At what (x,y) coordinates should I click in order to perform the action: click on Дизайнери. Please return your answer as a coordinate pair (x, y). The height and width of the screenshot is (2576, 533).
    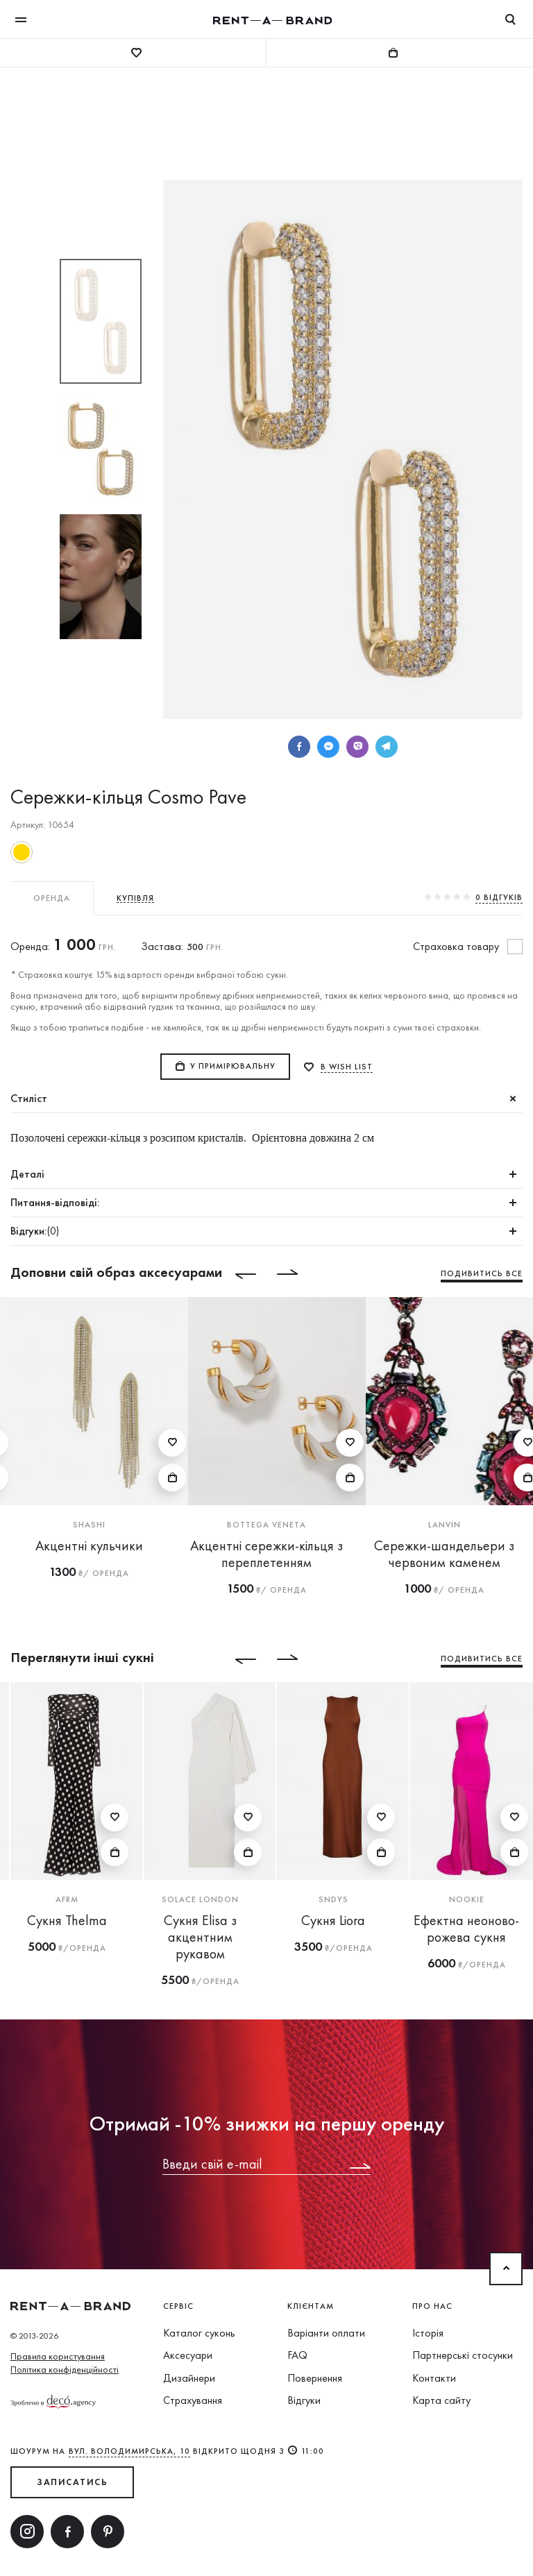
    Looking at the image, I should click on (189, 2378).